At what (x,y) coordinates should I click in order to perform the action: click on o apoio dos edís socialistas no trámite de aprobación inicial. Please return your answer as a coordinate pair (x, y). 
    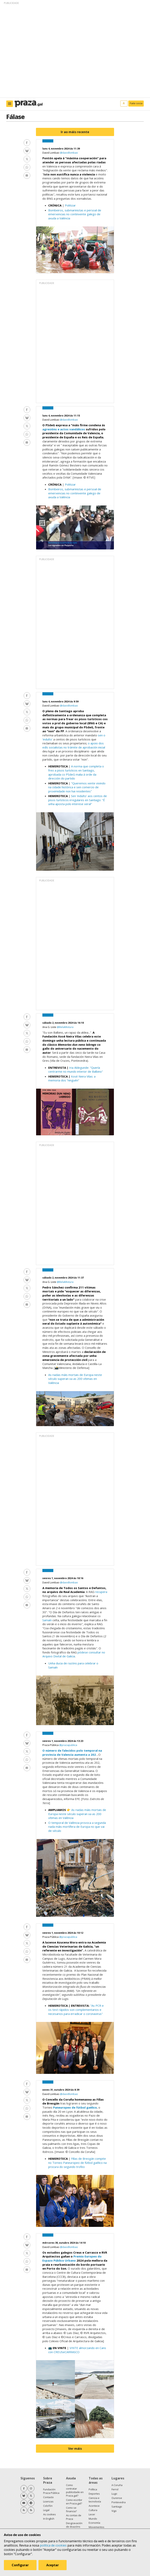
    Looking at the image, I should click on (73, 745).